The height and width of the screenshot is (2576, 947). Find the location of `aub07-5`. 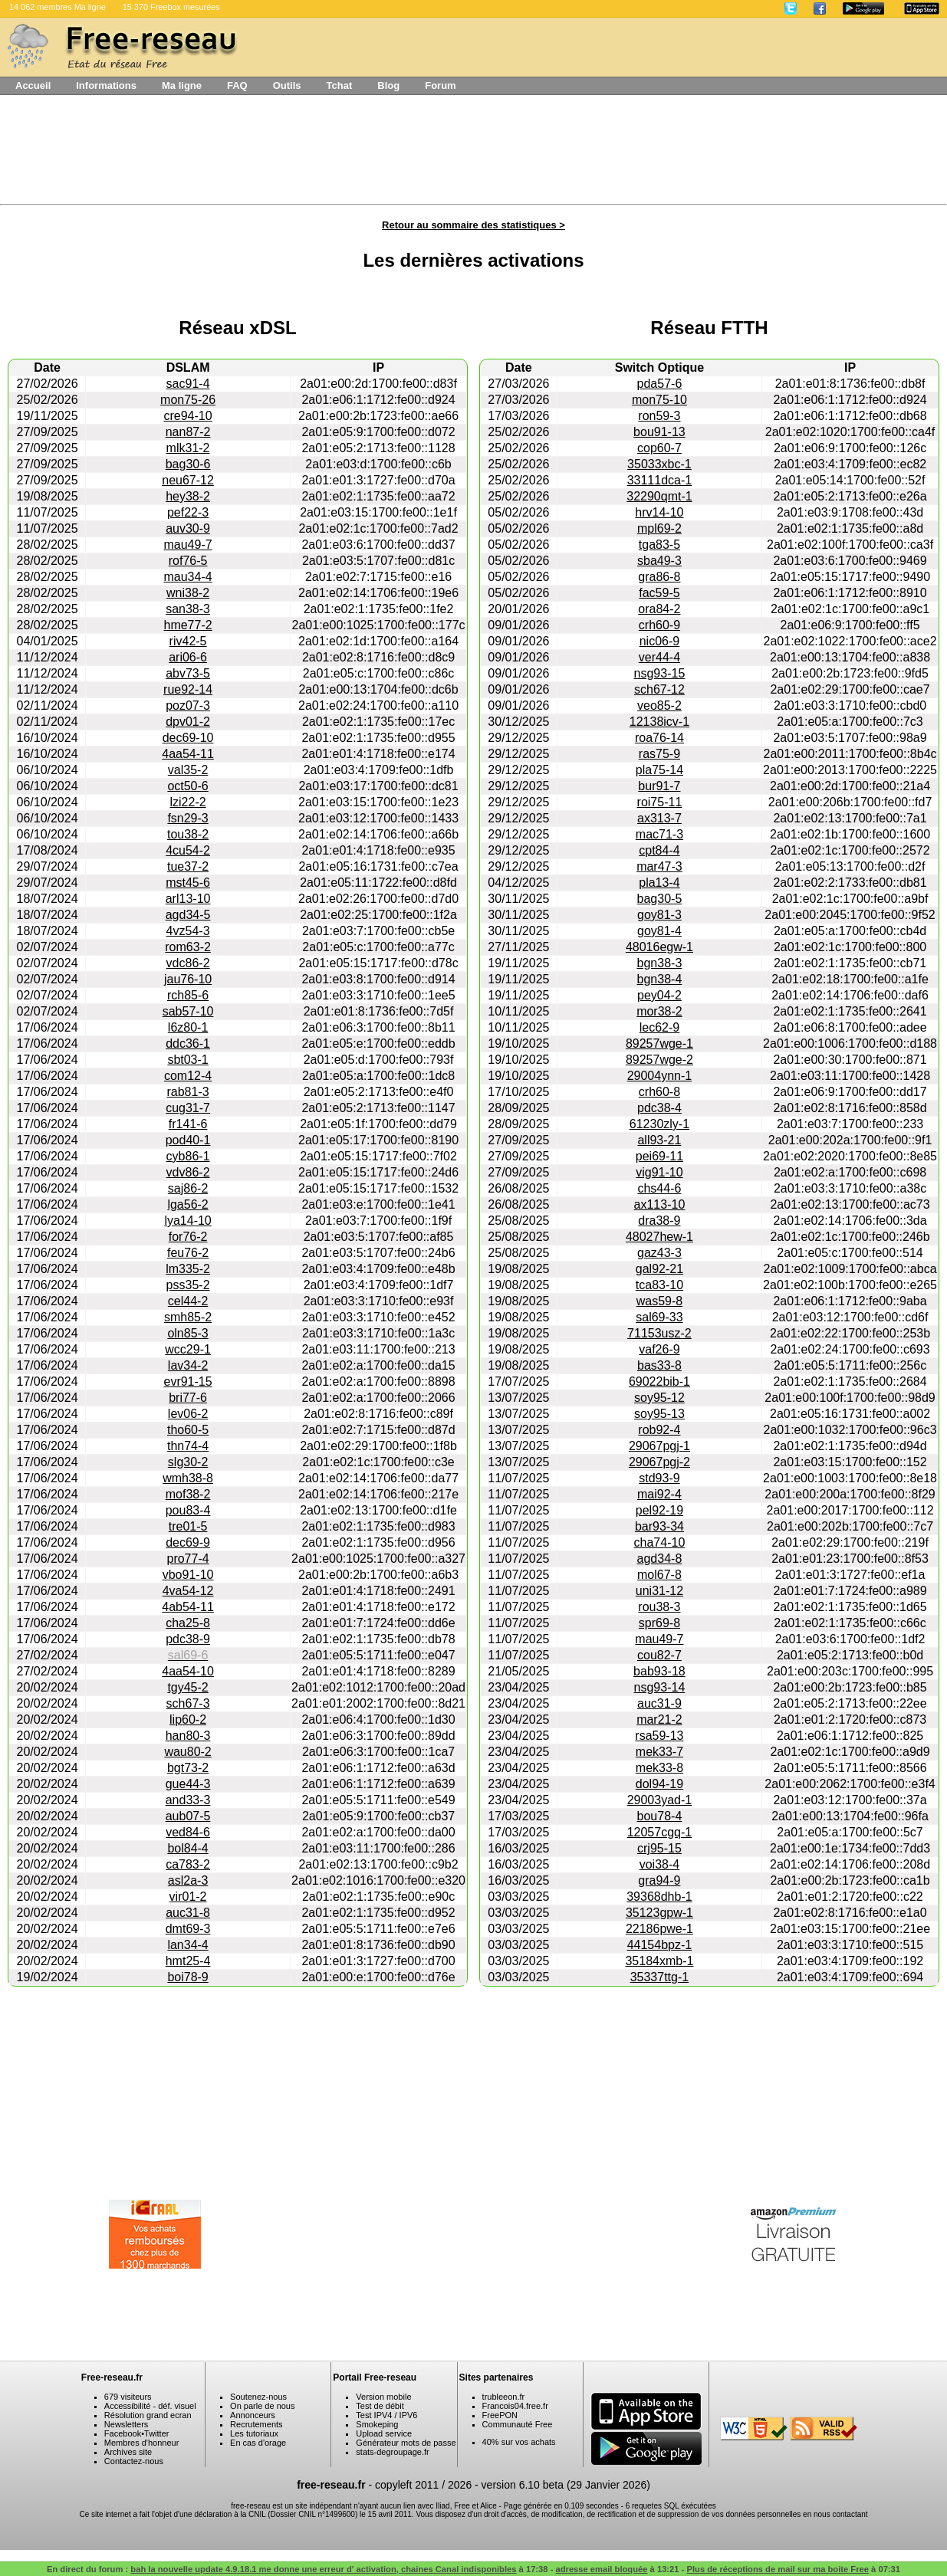

aub07-5 is located at coordinates (188, 1816).